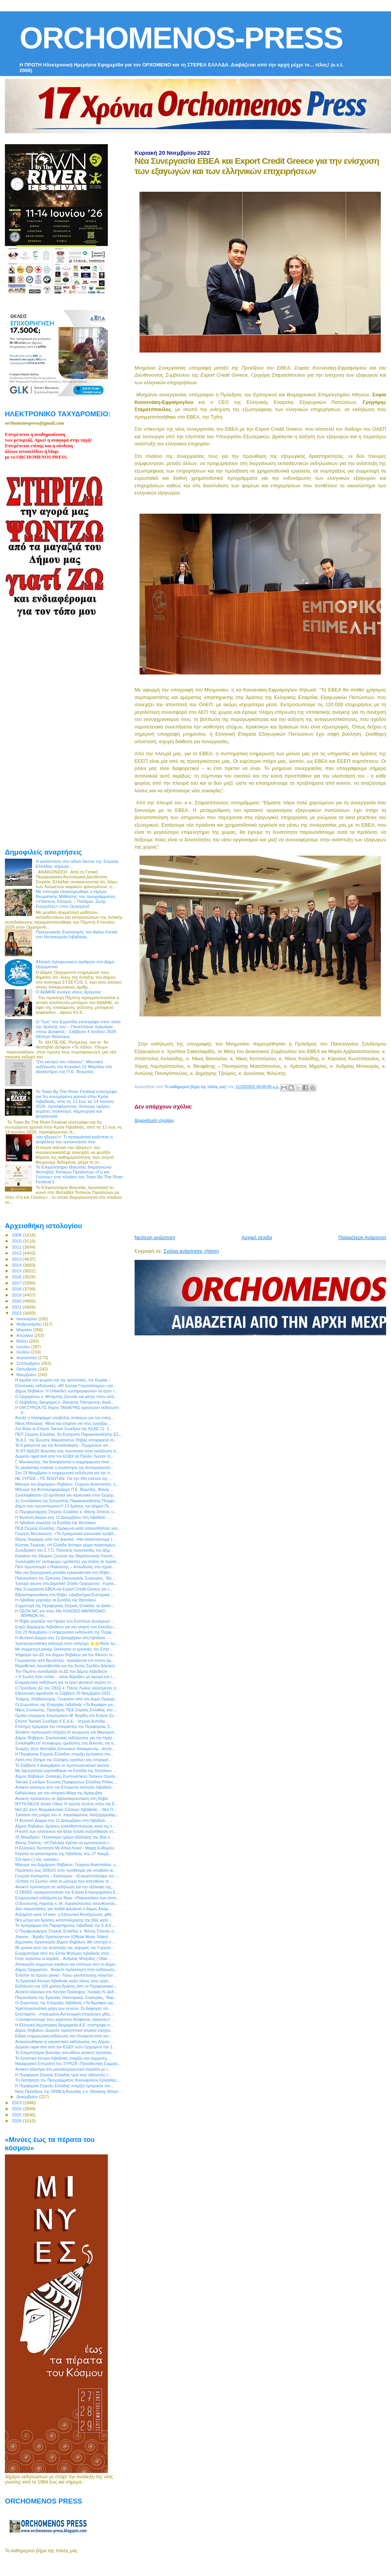 Image resolution: width=391 pixels, height=2576 pixels. What do you see at coordinates (67, 1688) in the screenshot?
I see `Ο Πρόεδρος ΔΣ του ΣΒΣΕ κ. Πάνος Λώλος καλεσμένος σ...` at bounding box center [67, 1688].